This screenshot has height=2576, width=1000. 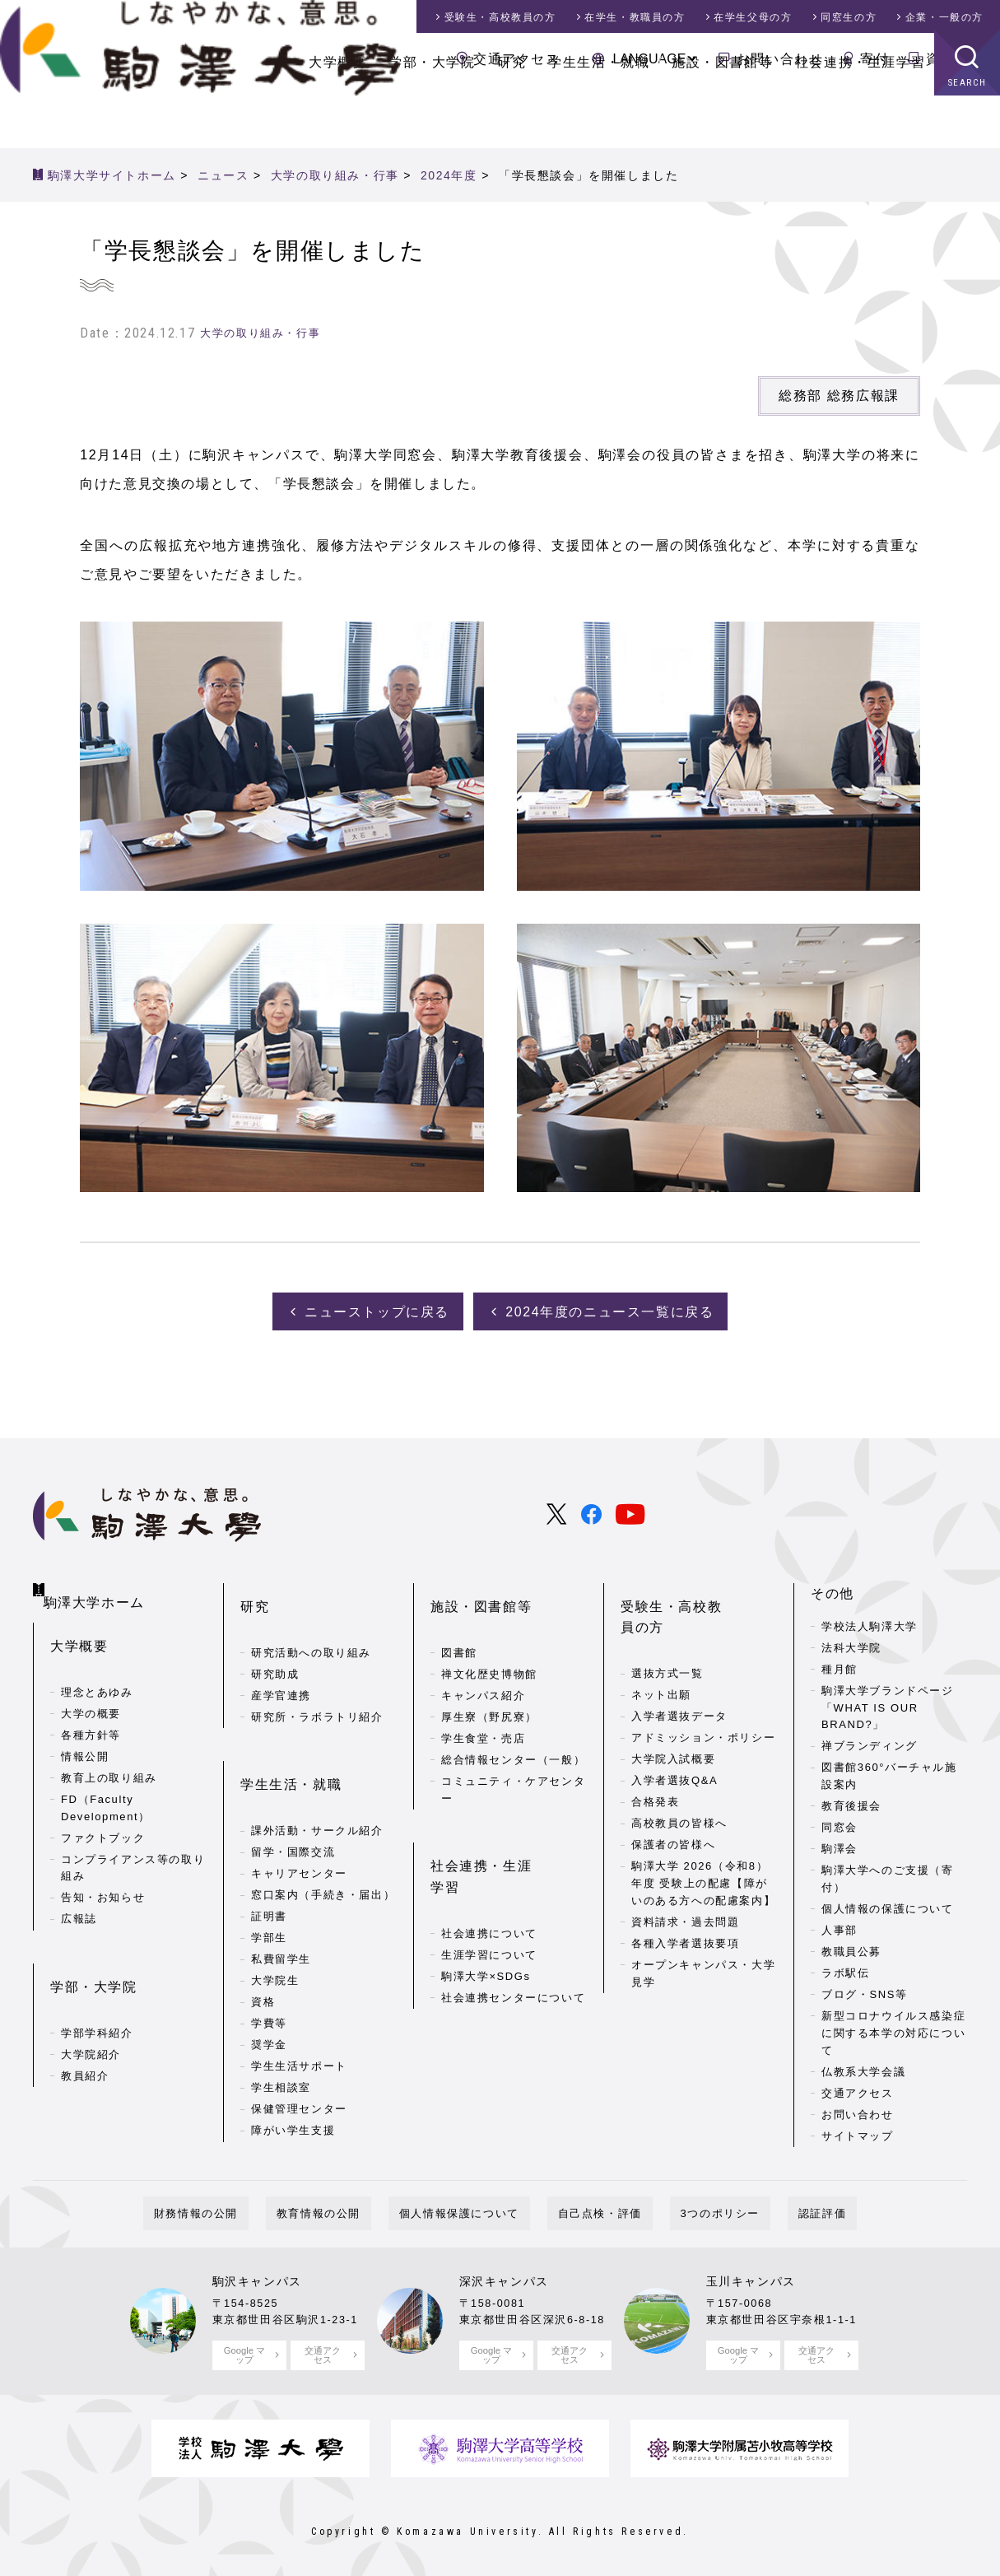 What do you see at coordinates (489, 1683) in the screenshot?
I see `厚生寮（野尻寮）` at bounding box center [489, 1683].